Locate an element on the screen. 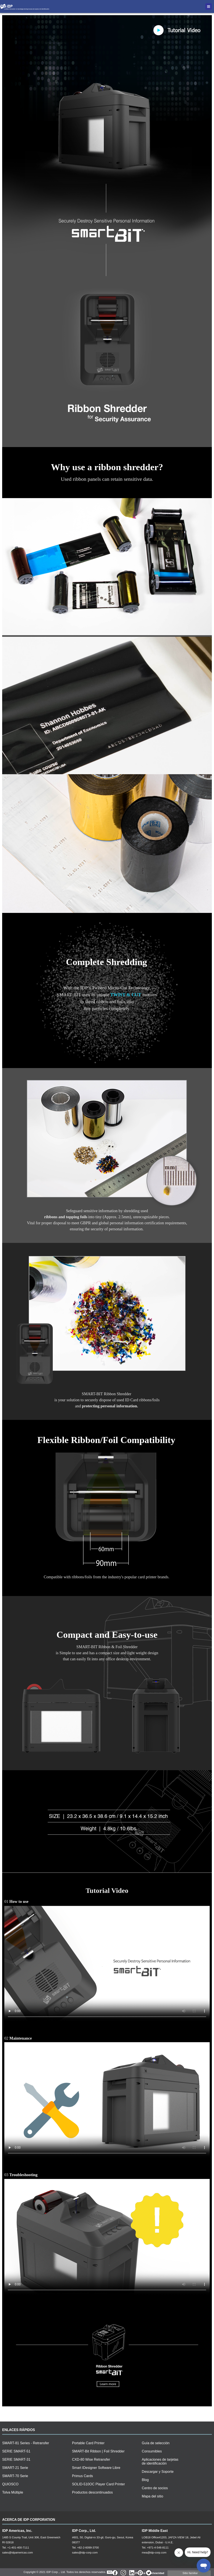 The image size is (214, 2576). Portable Card Printer is located at coordinates (88, 2443).